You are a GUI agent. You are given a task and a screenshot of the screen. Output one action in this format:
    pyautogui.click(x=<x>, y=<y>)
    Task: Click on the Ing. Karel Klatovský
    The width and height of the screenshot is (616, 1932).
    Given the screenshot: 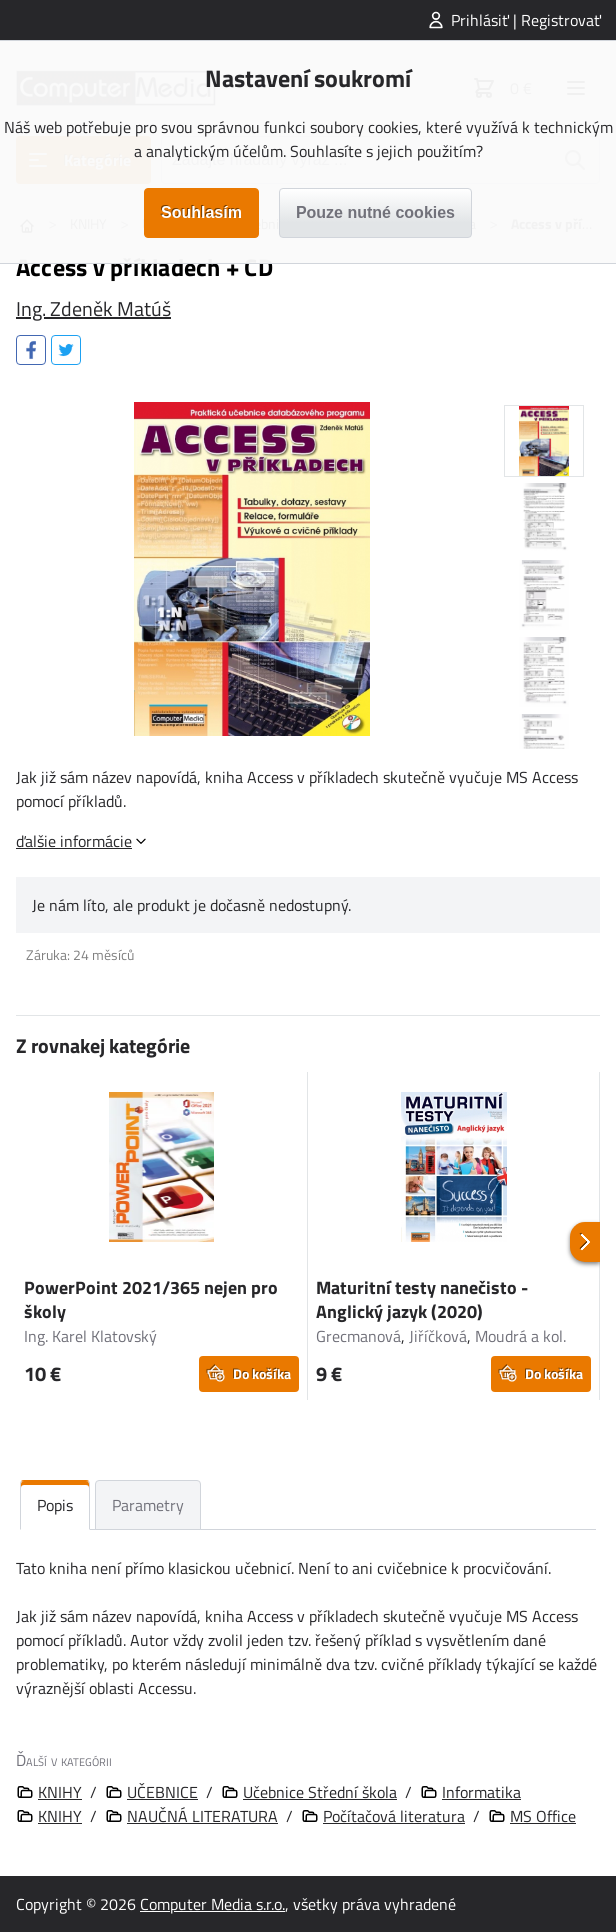 What is the action you would take?
    pyautogui.click(x=90, y=1336)
    